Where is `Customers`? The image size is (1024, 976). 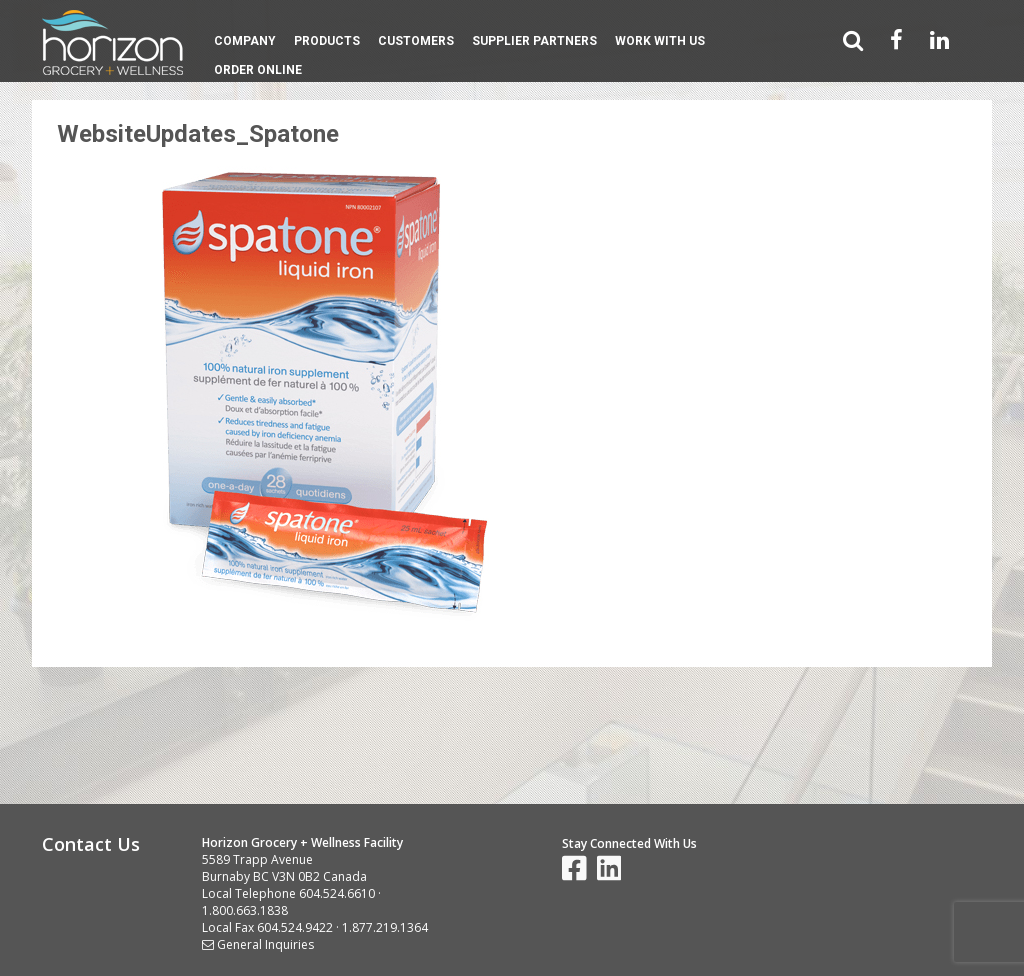
Customers is located at coordinates (416, 41).